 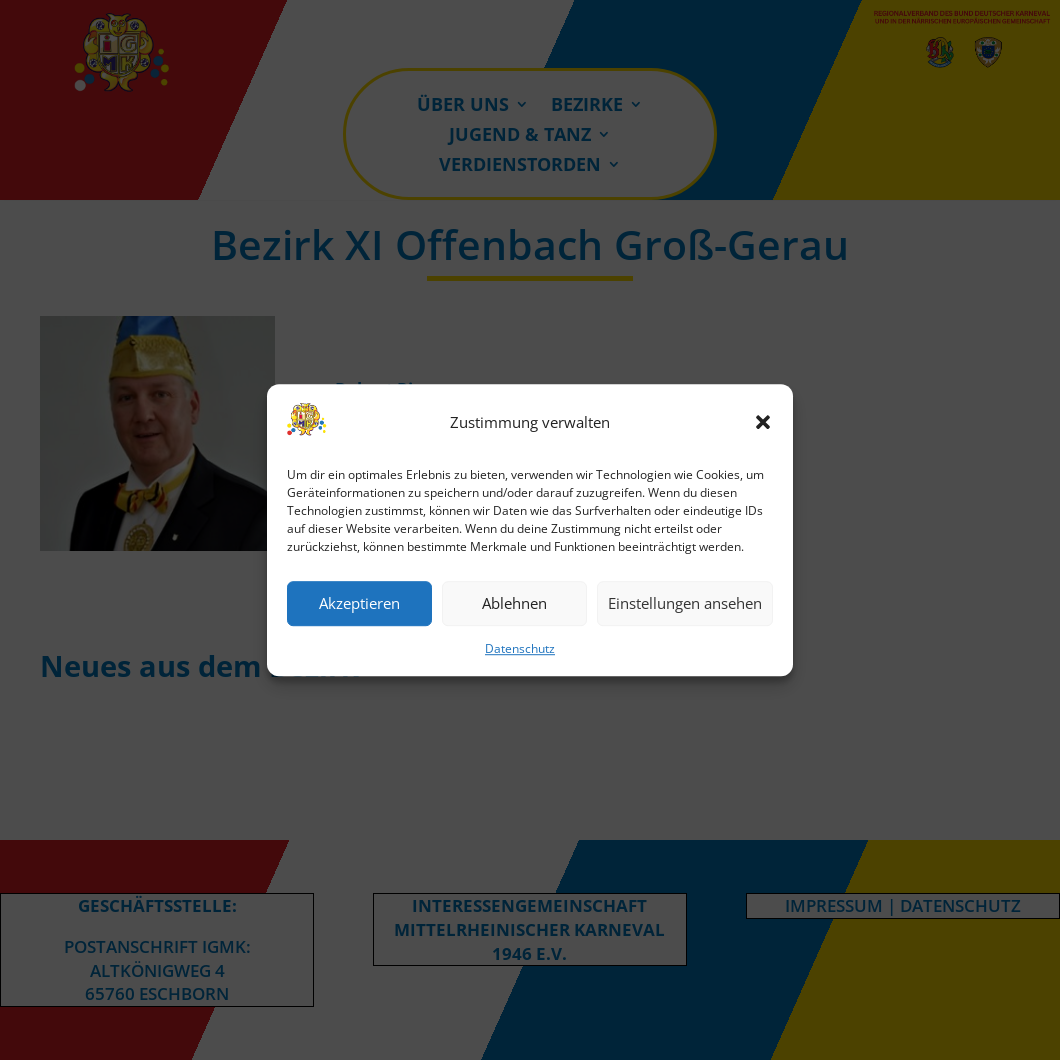 What do you see at coordinates (514, 604) in the screenshot?
I see `Ablehnen` at bounding box center [514, 604].